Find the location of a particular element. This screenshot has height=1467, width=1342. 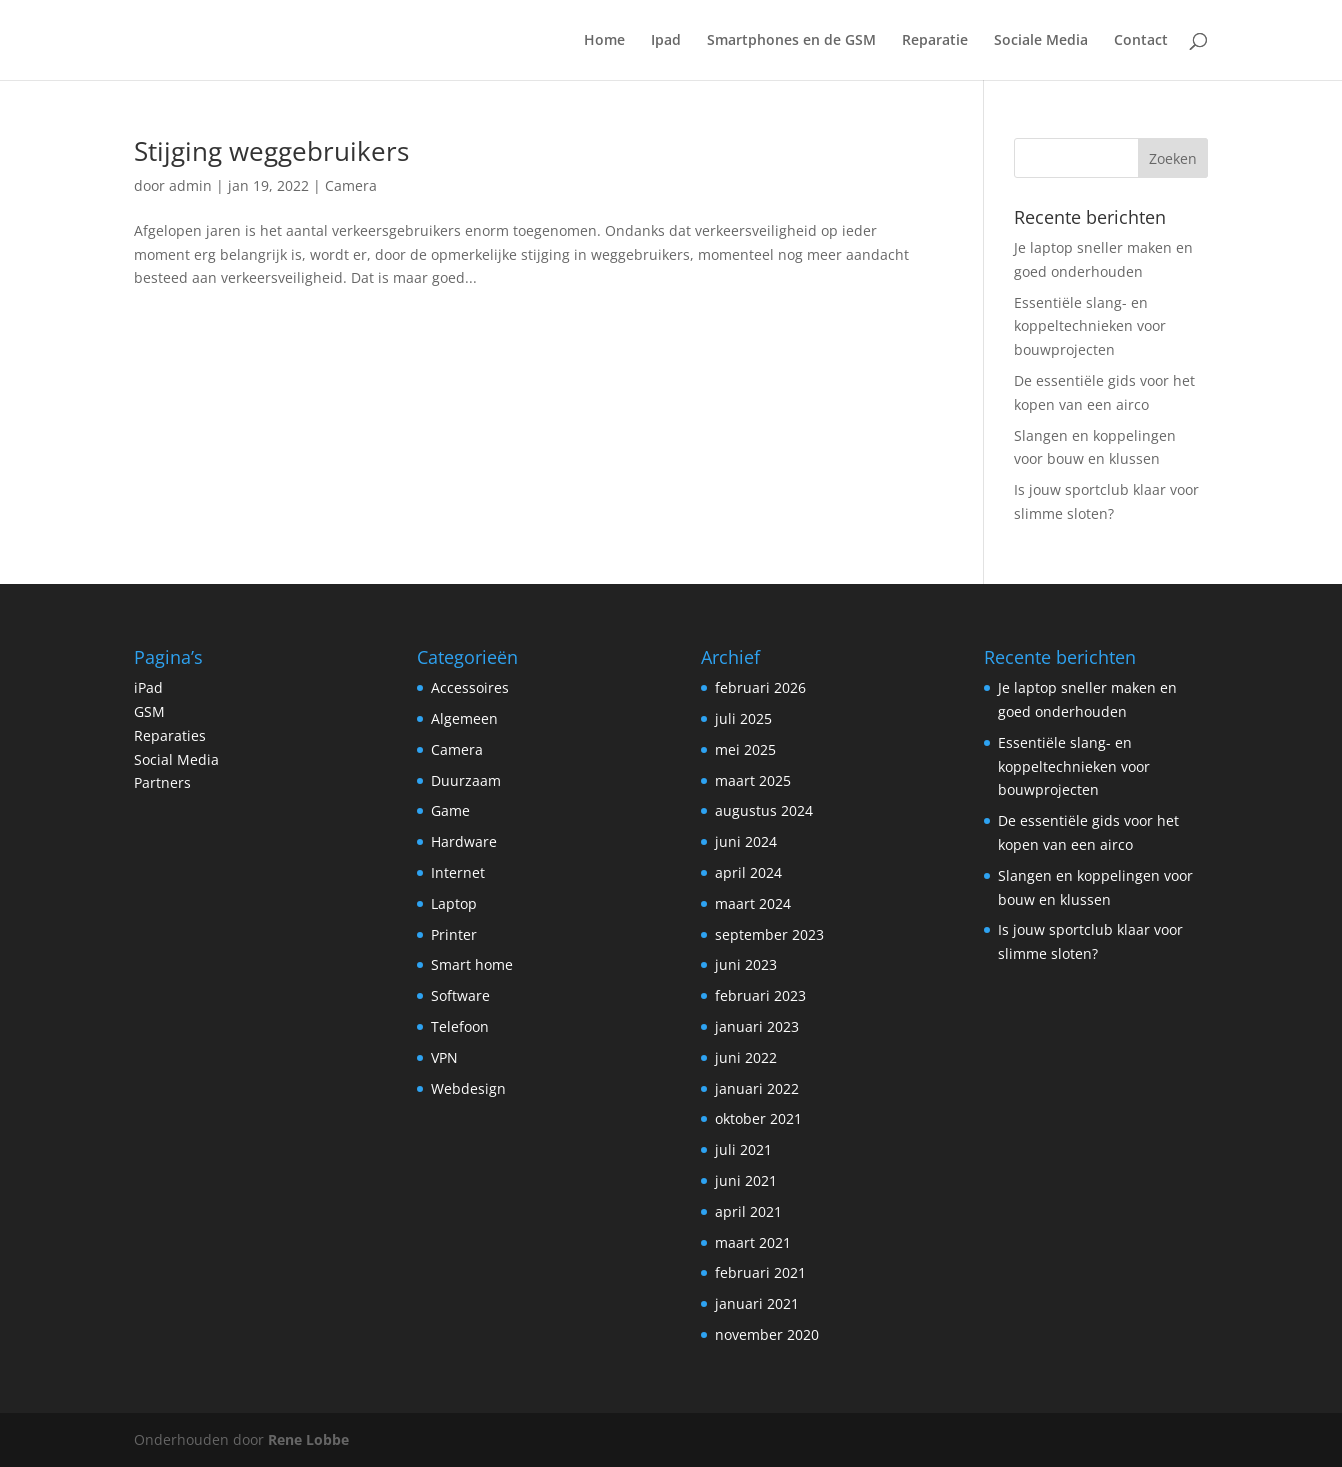

Game is located at coordinates (450, 810).